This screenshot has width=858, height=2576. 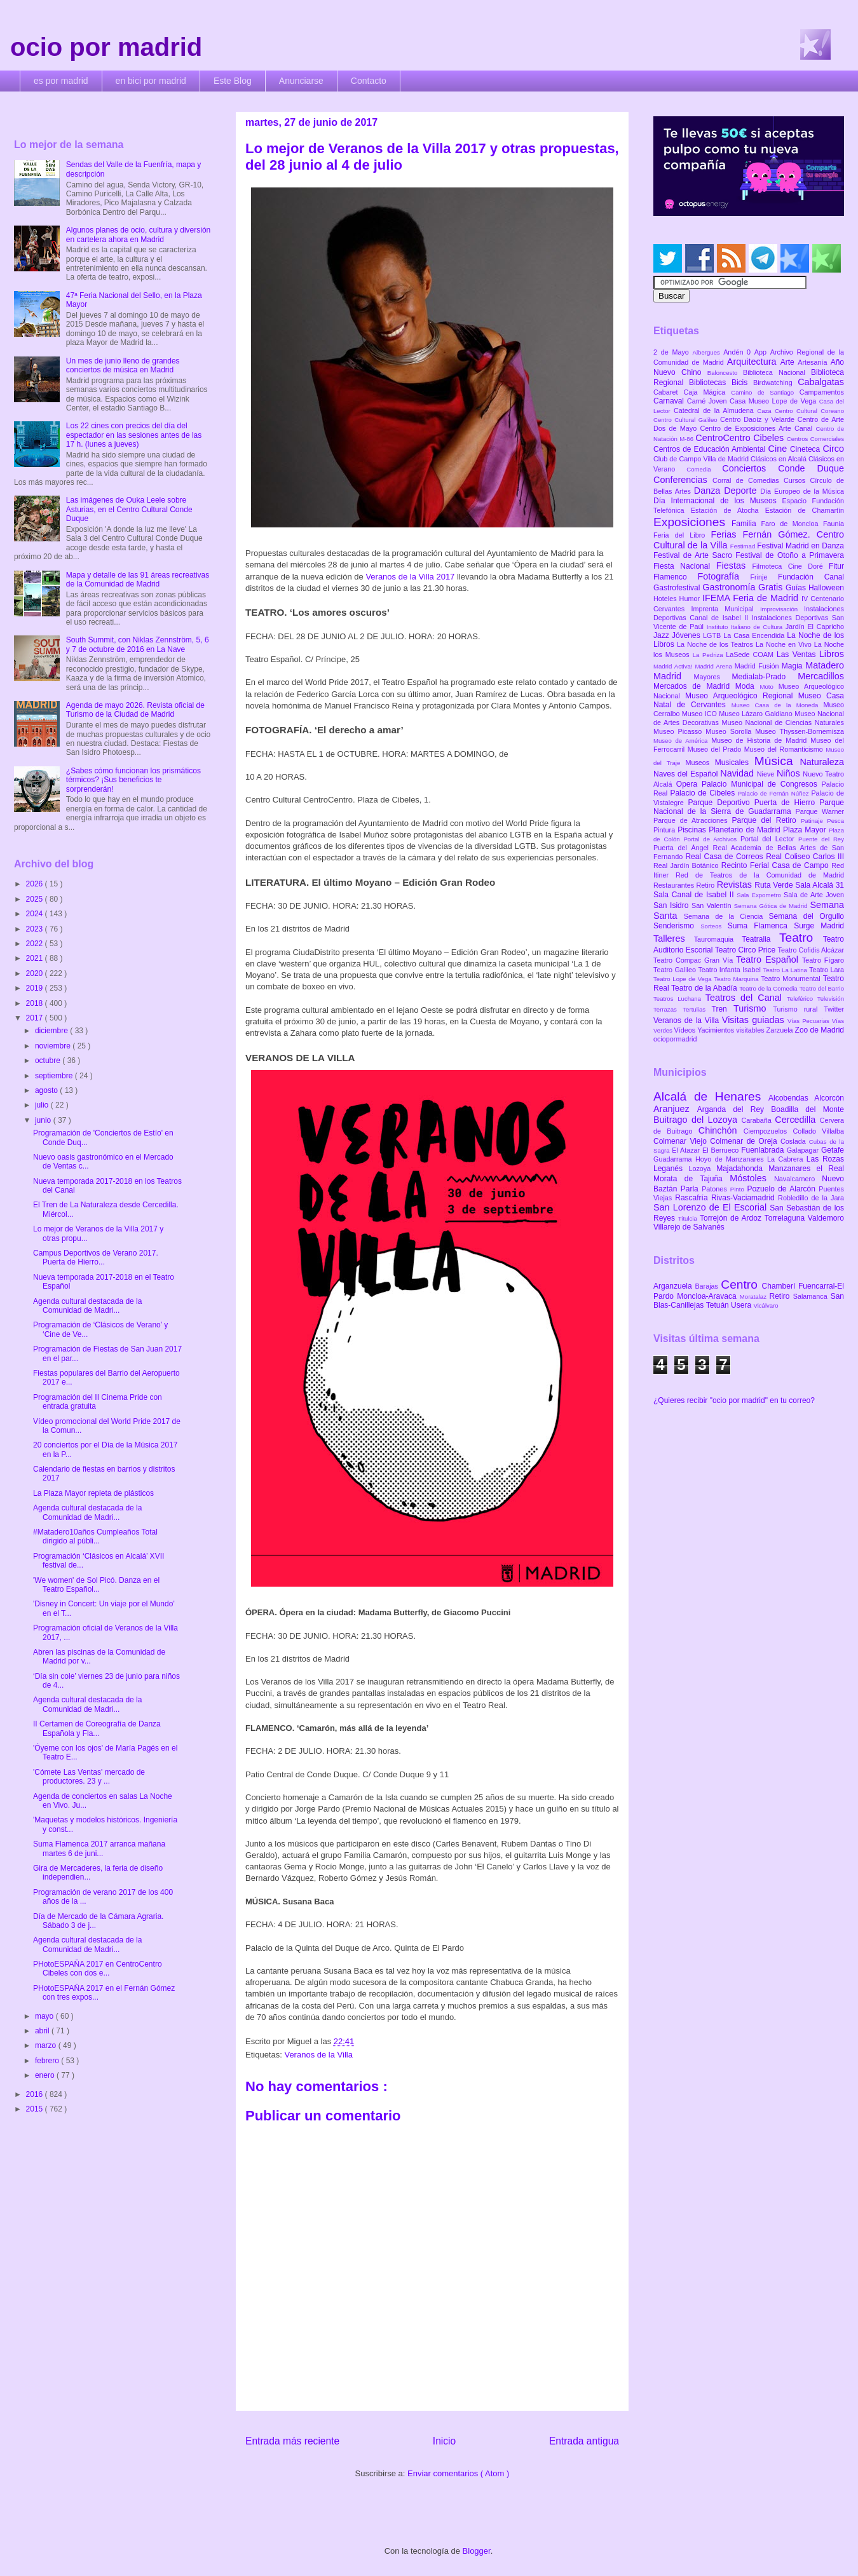 I want to click on Teatralia, so click(x=760, y=939).